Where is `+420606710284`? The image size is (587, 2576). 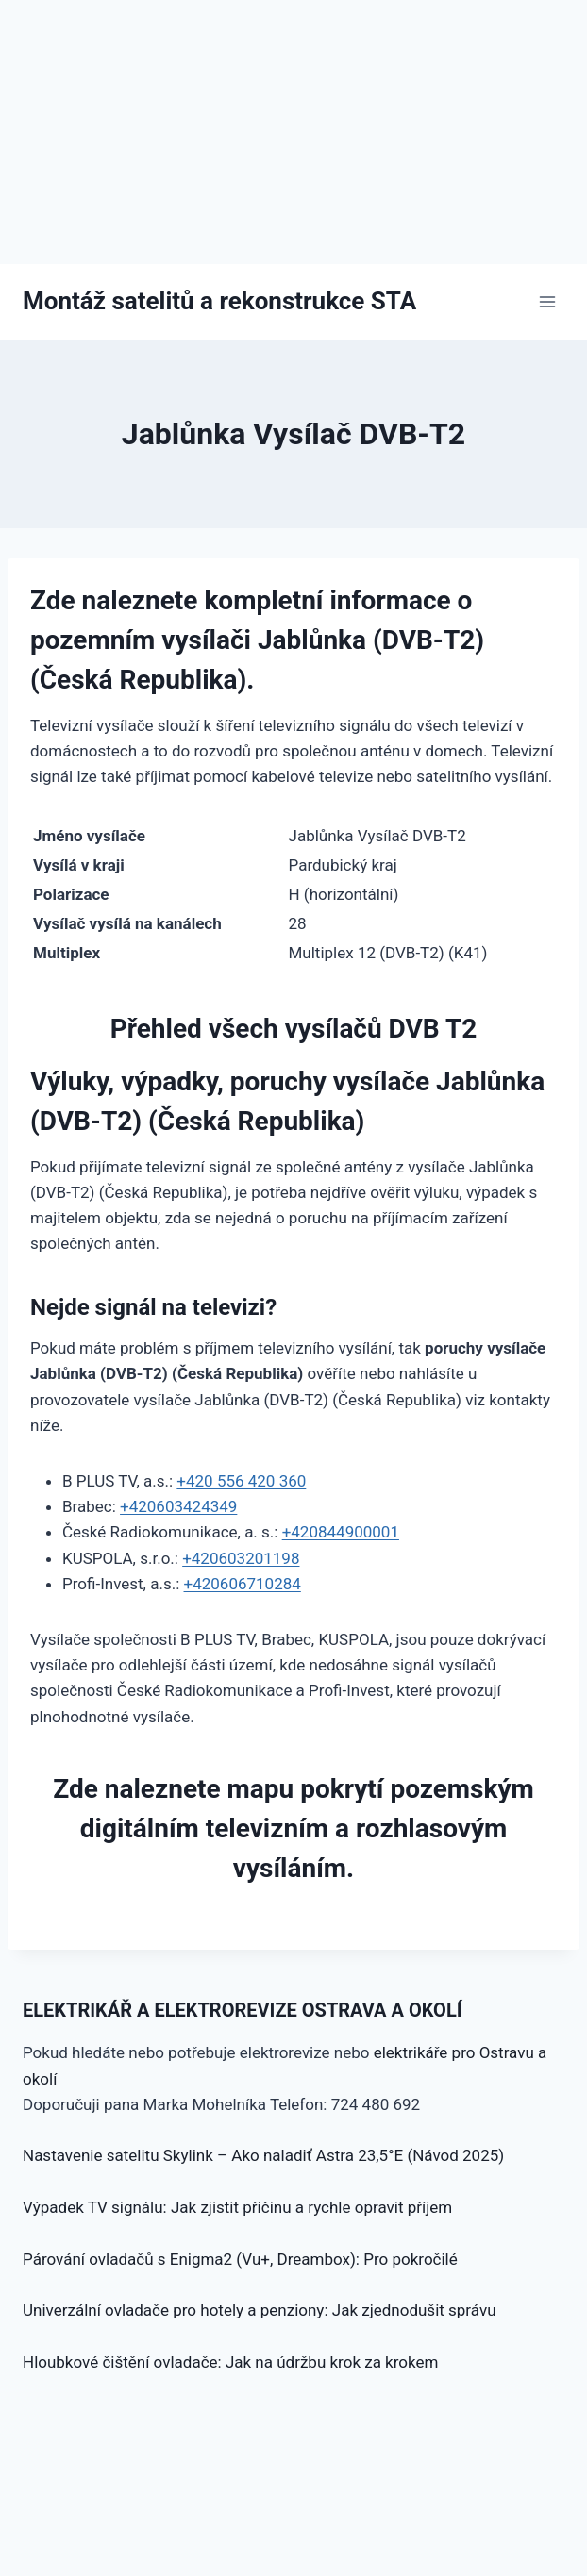 +420606710284 is located at coordinates (242, 1583).